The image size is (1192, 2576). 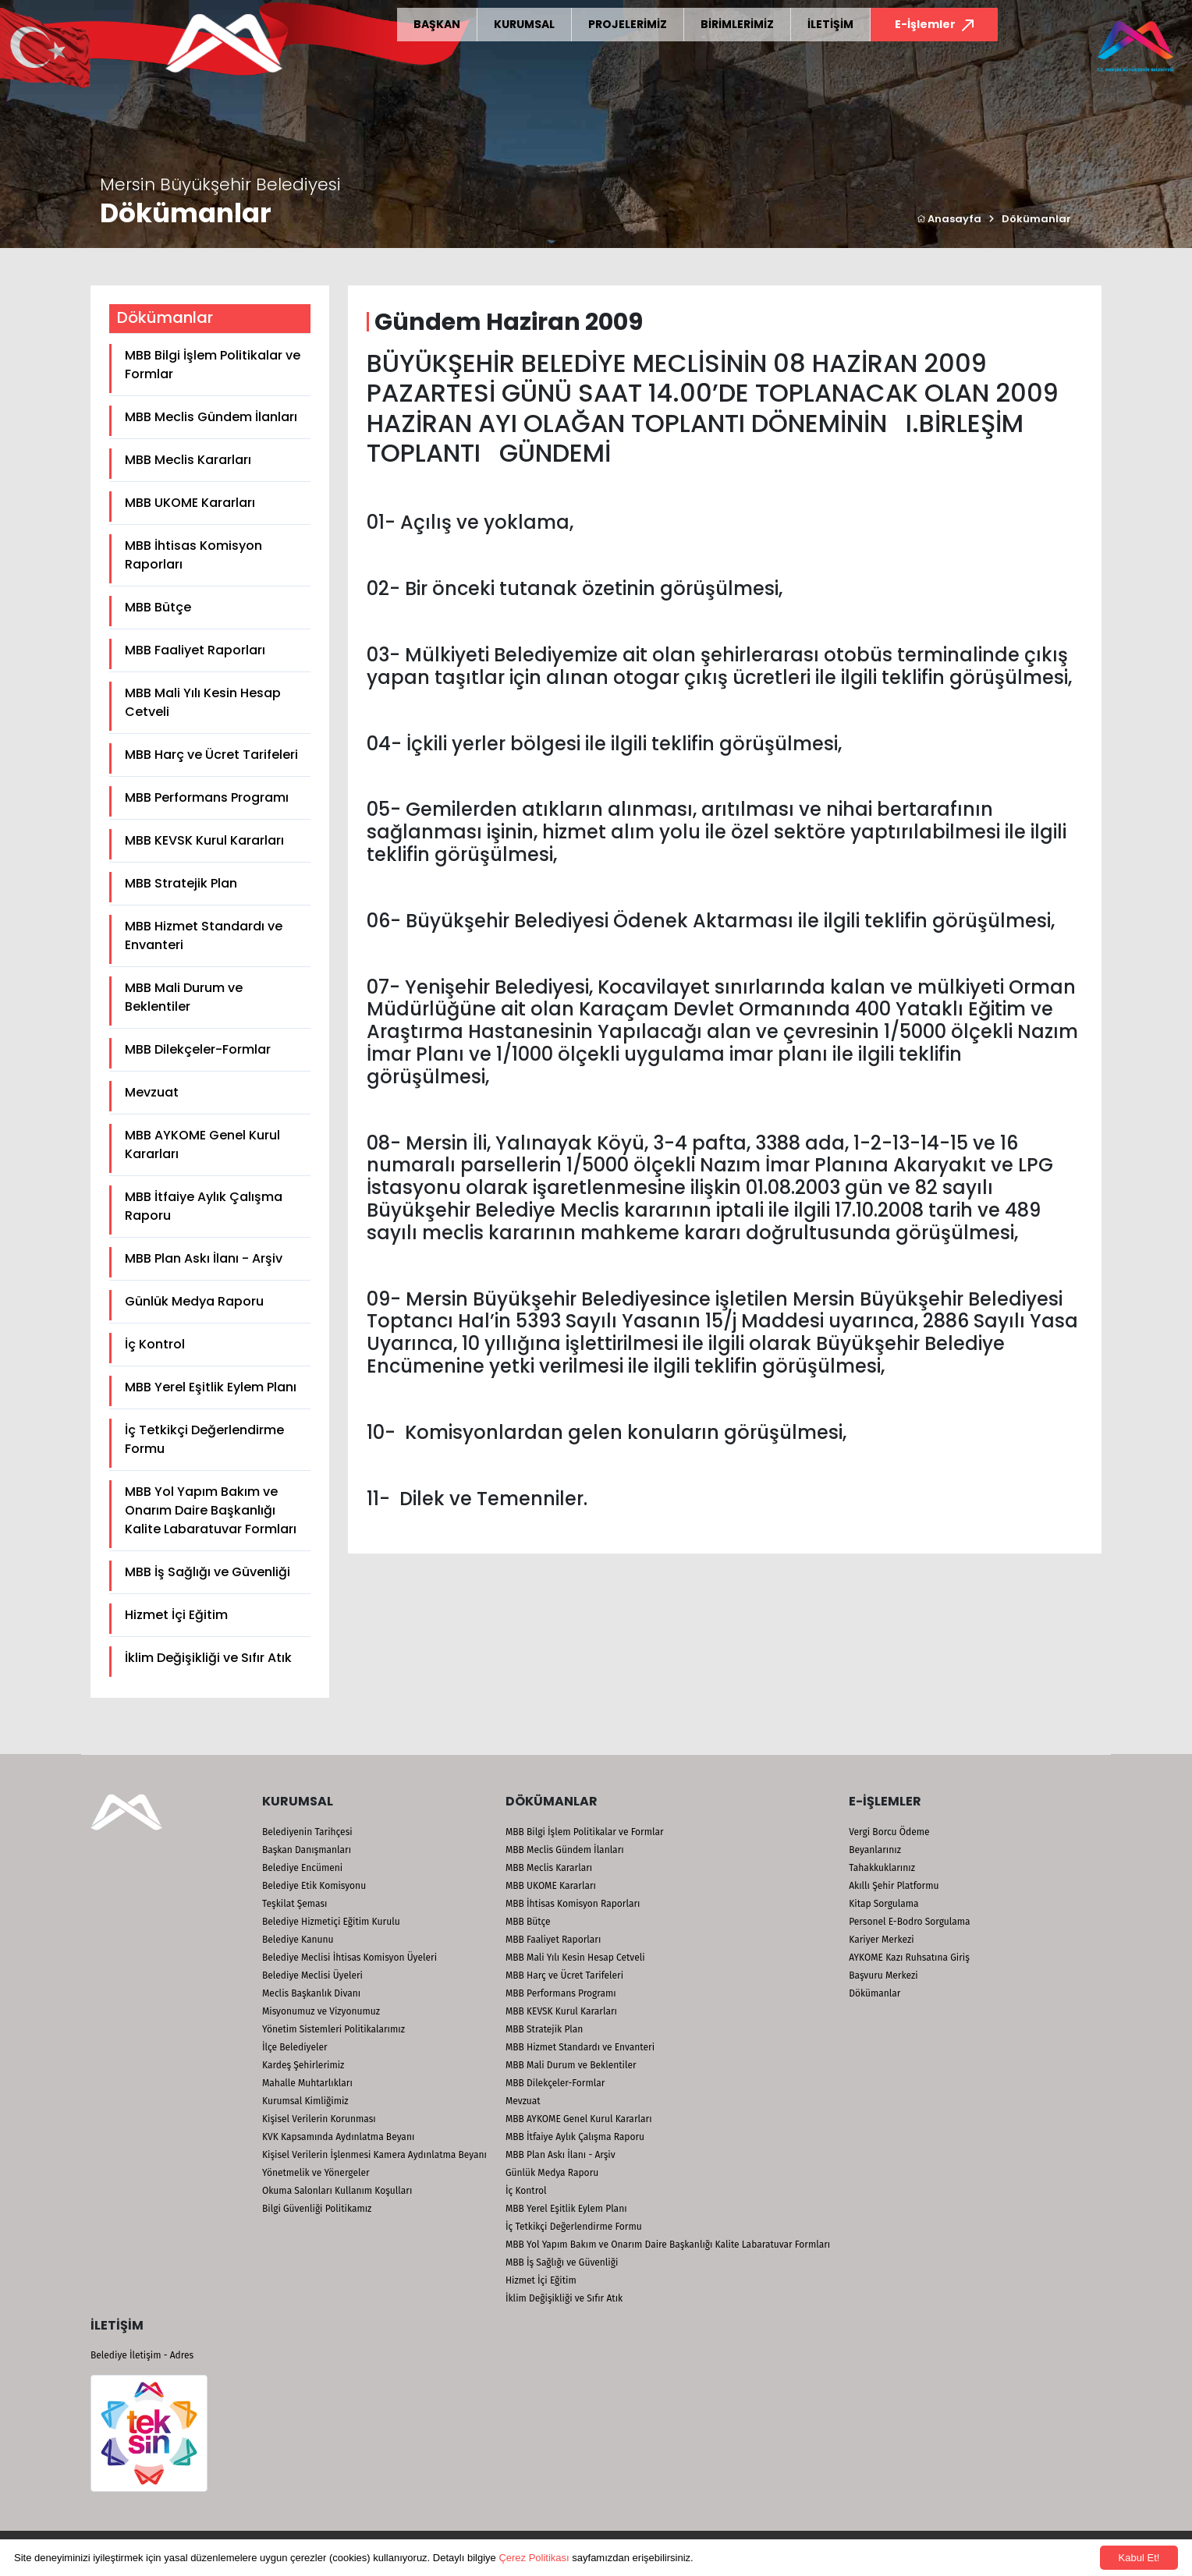 I want to click on Mahalle Muhtarlıkları, so click(x=307, y=2083).